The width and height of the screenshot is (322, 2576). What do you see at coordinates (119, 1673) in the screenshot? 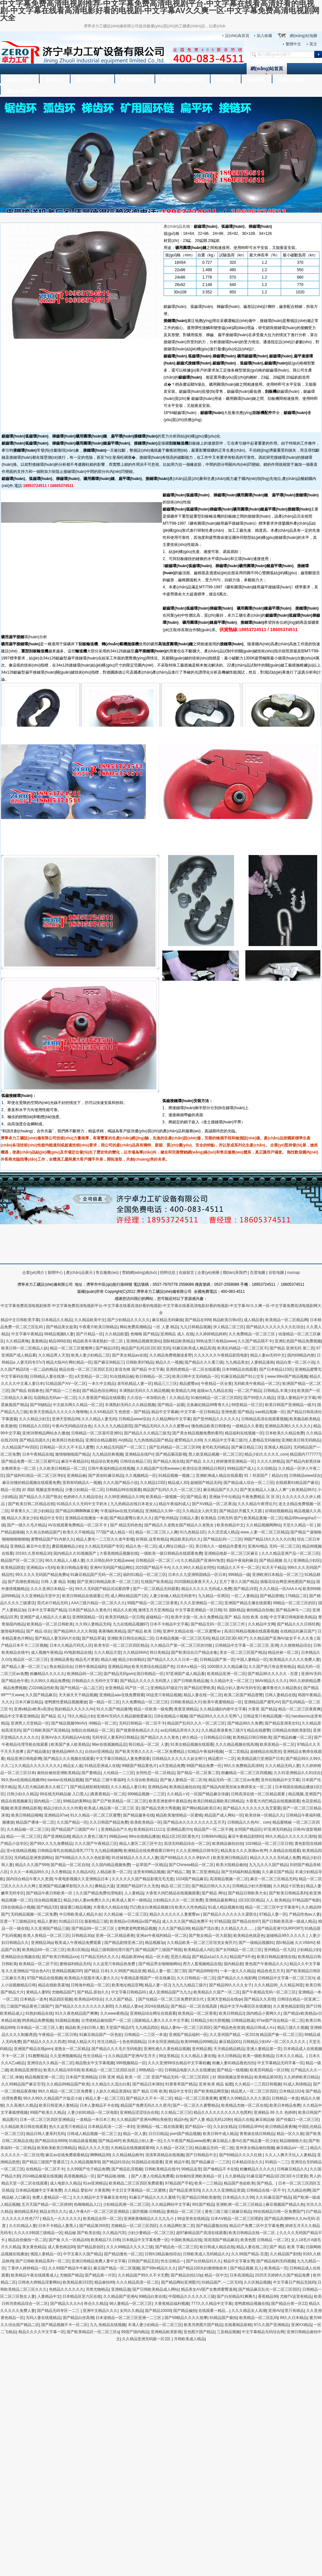
I see `国产精品无码porn` at bounding box center [119, 1673].